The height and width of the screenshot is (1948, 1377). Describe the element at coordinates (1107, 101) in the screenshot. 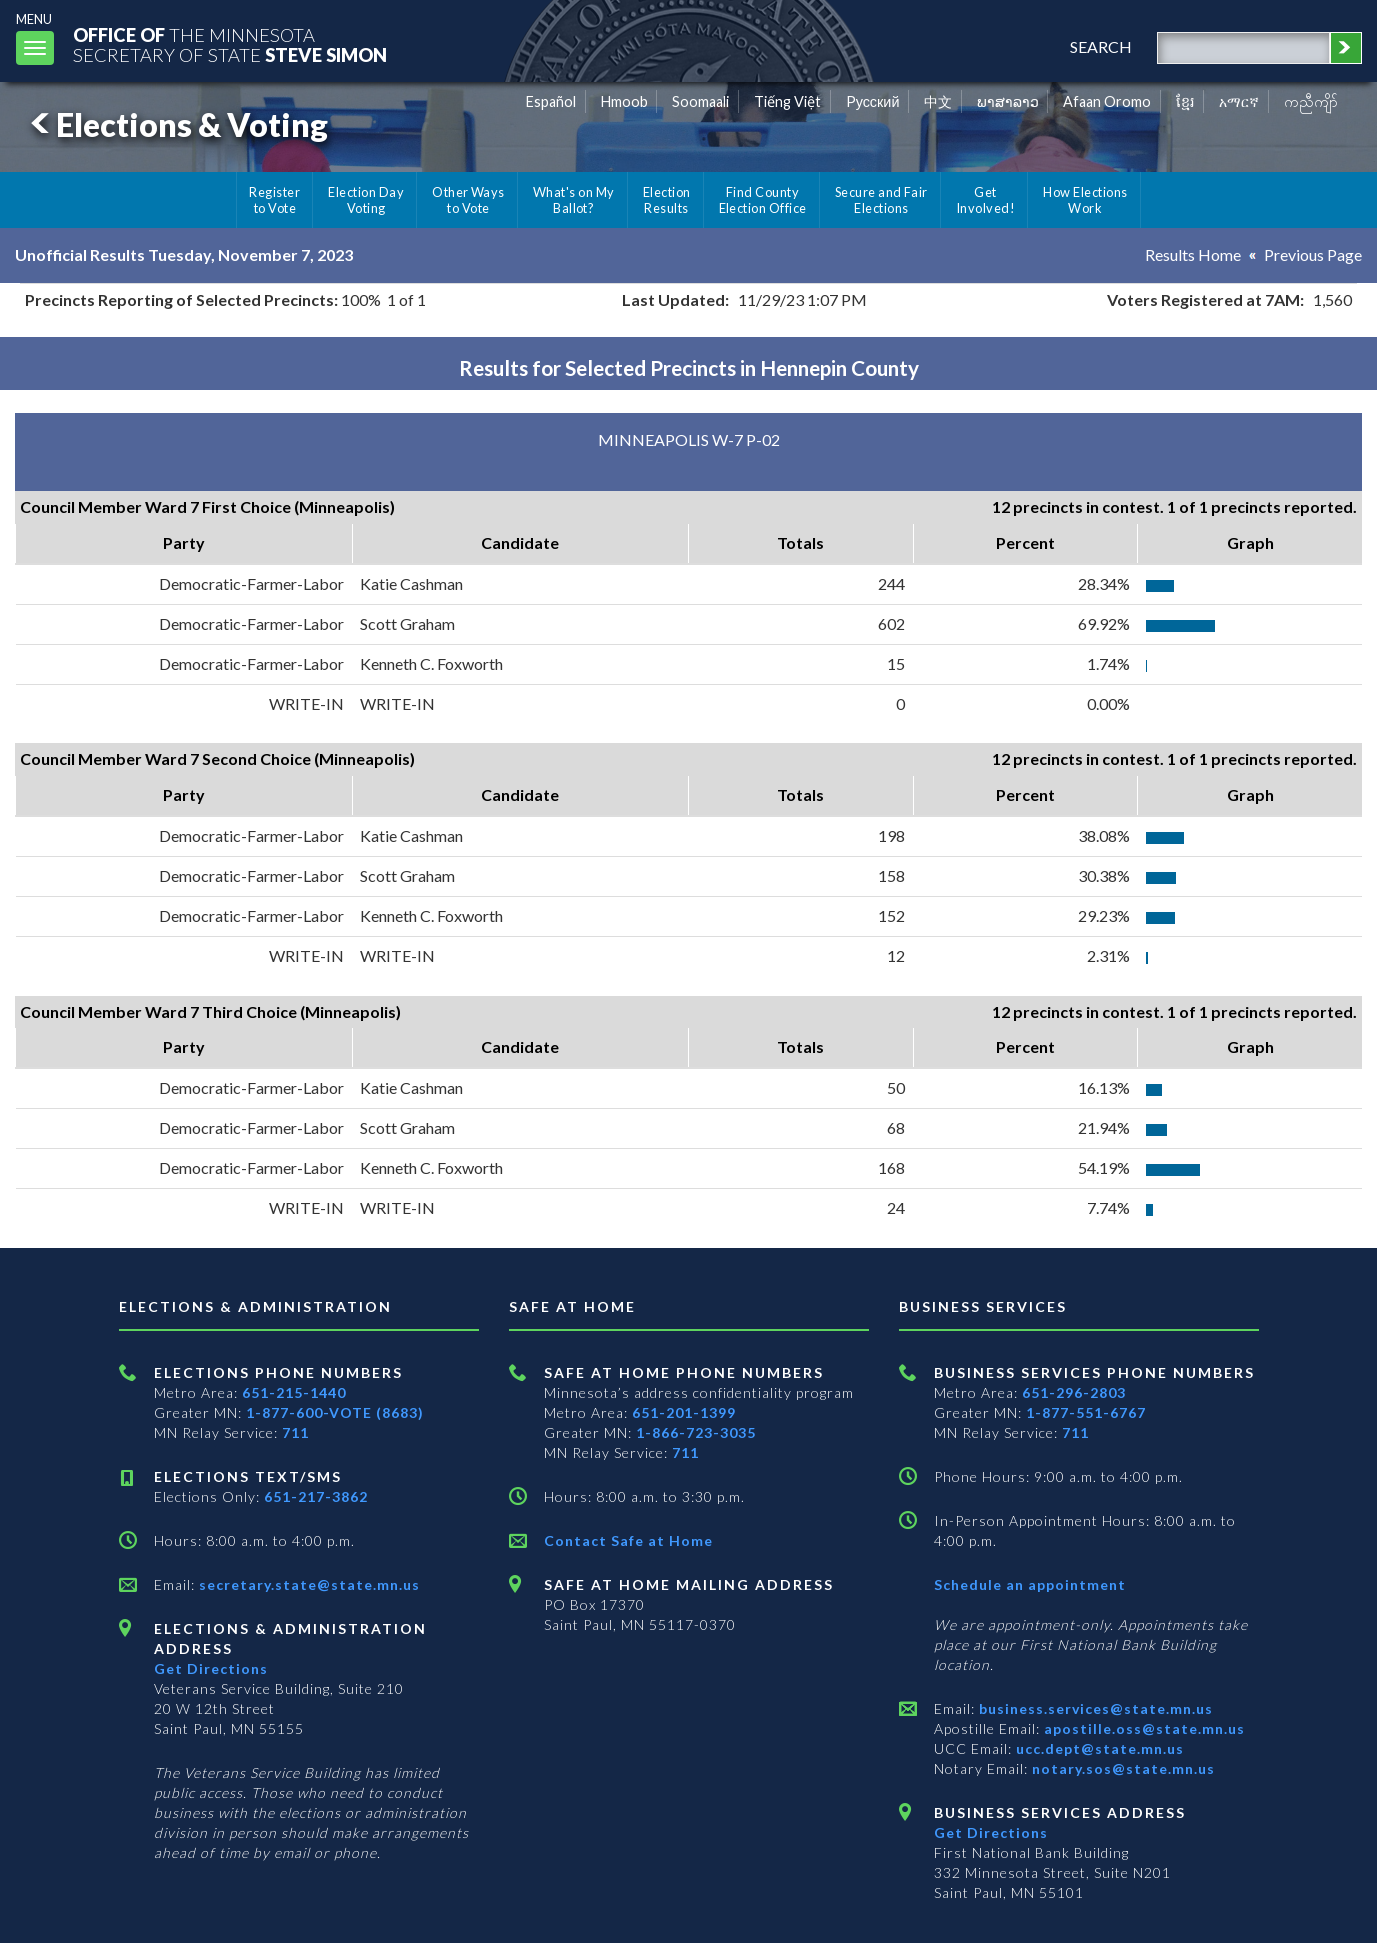

I see `Afaan Oromo` at that location.